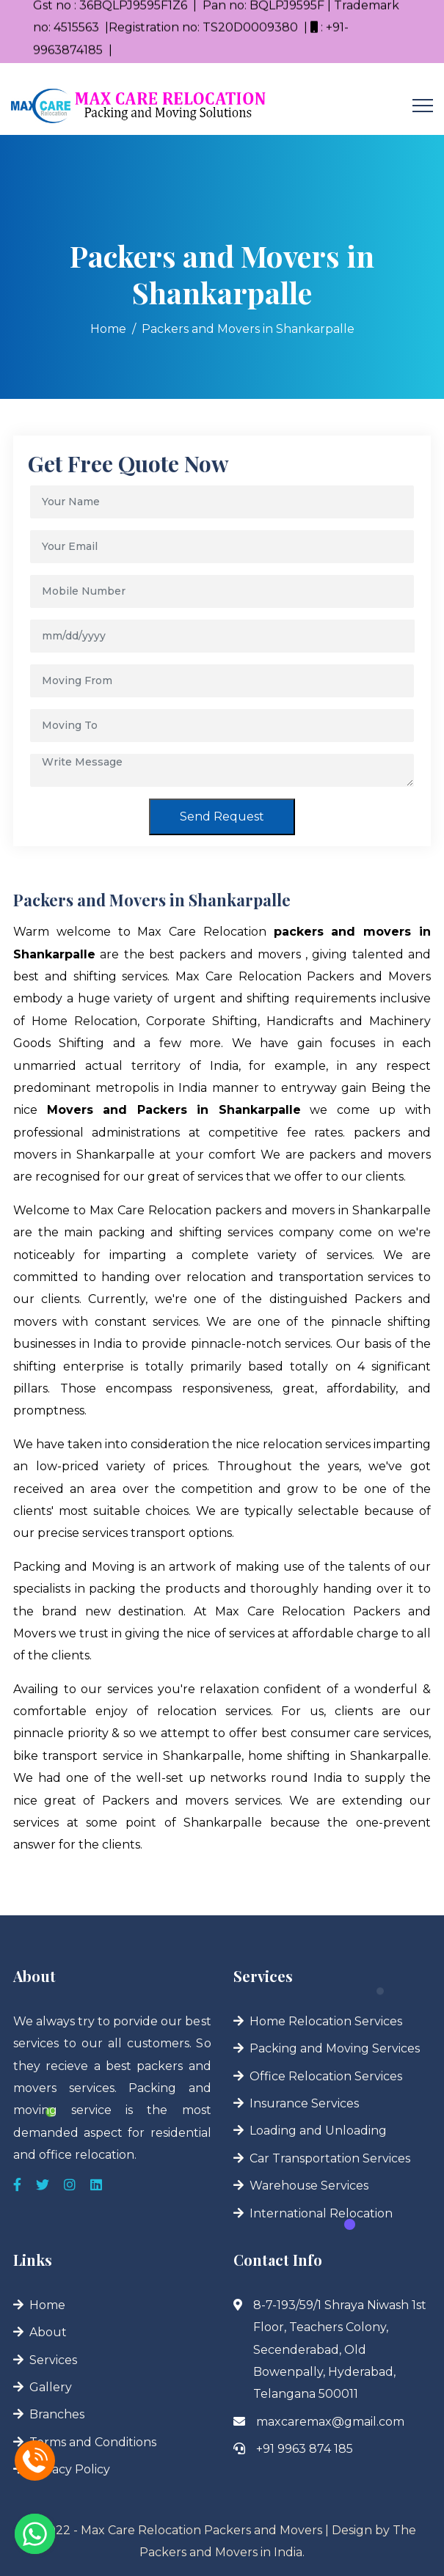  Describe the element at coordinates (48, 2332) in the screenshot. I see `About` at that location.